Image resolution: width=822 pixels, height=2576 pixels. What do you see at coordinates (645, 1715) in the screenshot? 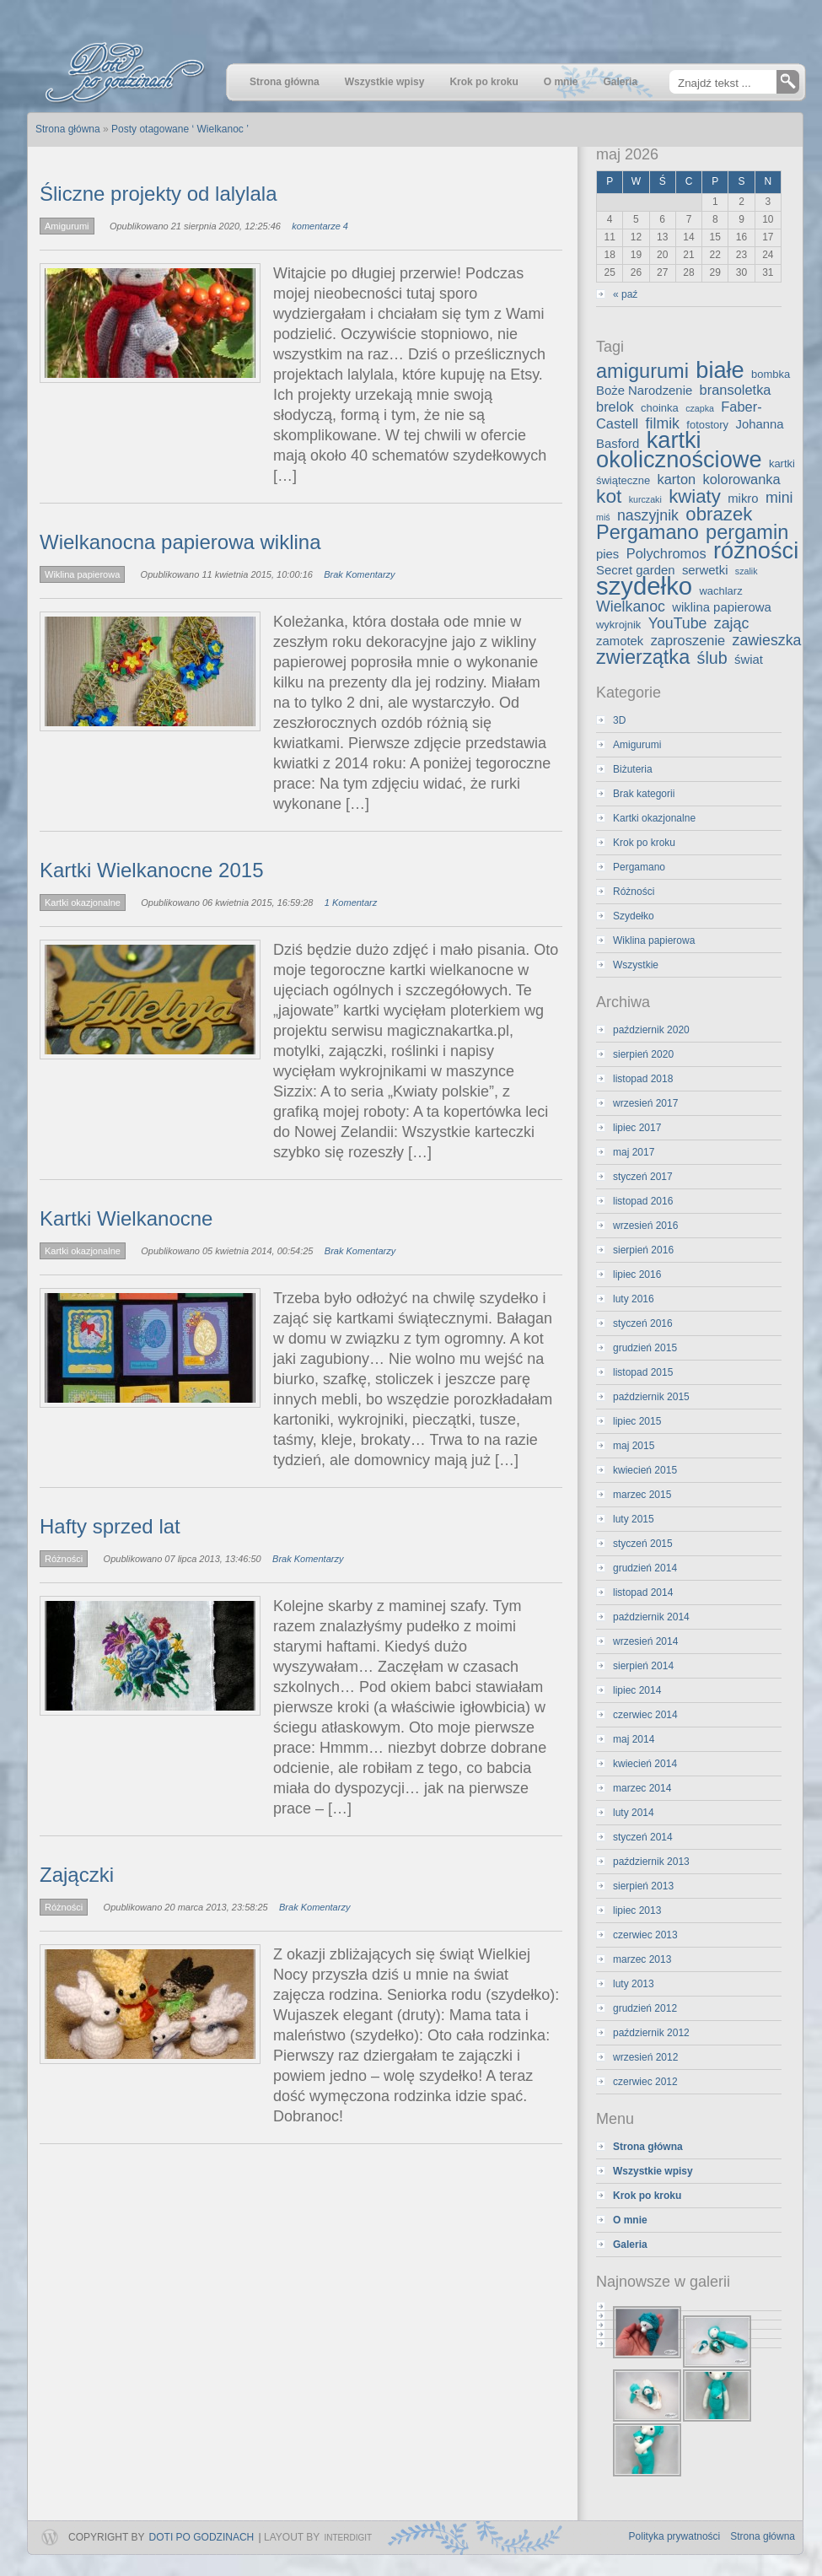
I see `czerwiec 2014` at bounding box center [645, 1715].